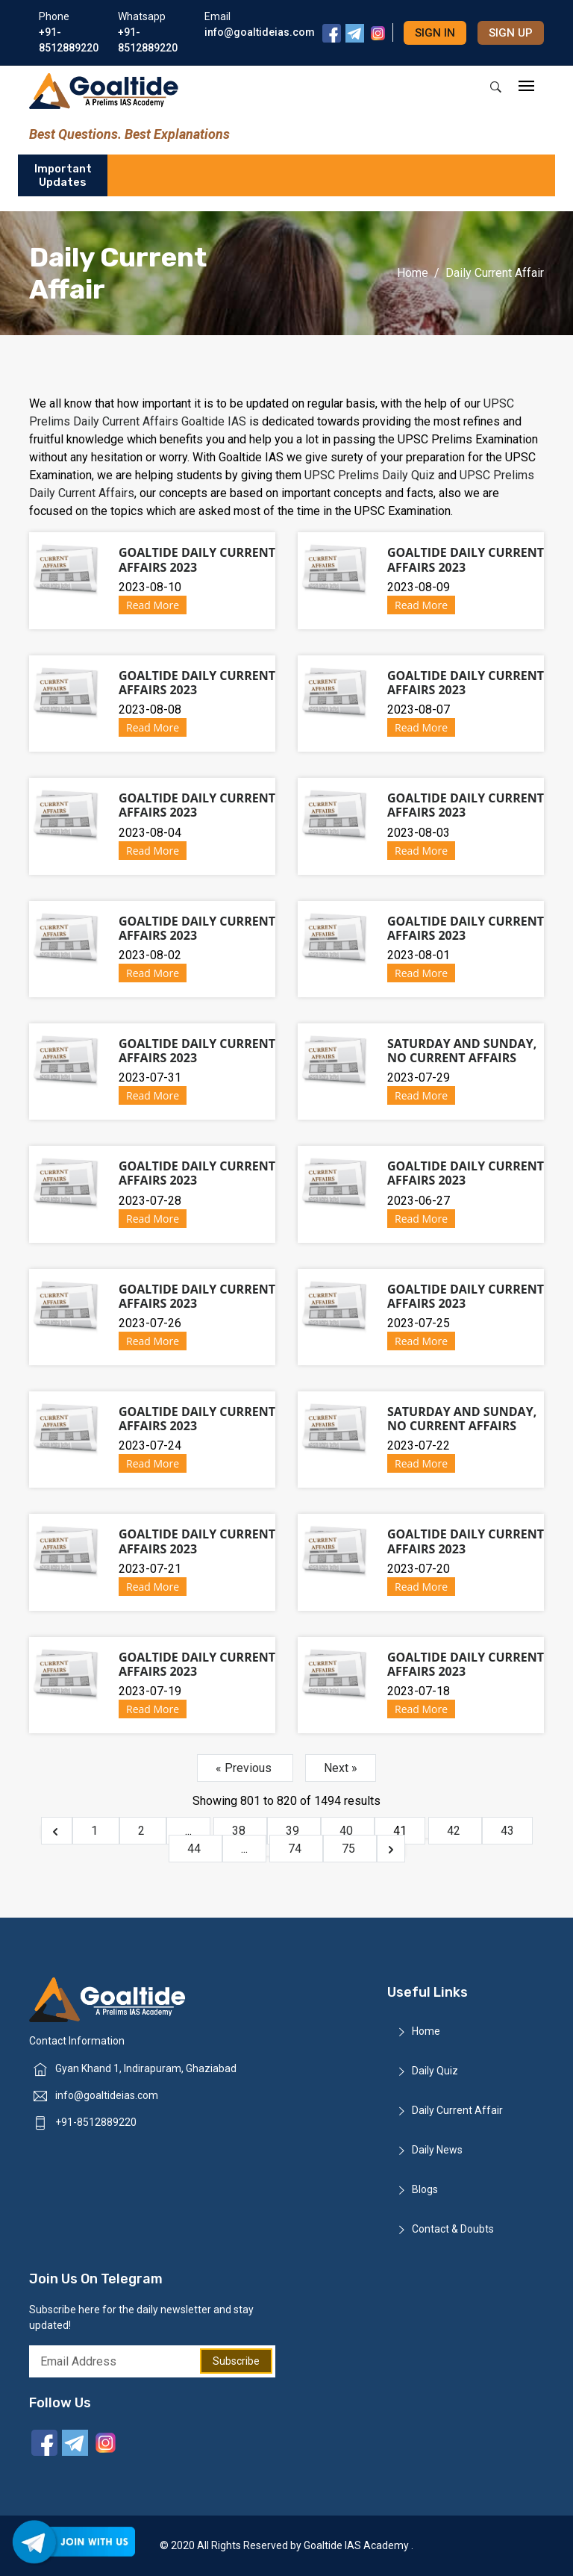 This screenshot has height=2576, width=573. Describe the element at coordinates (461, 1050) in the screenshot. I see `Saturday and Sunday, No Current Affairs` at that location.